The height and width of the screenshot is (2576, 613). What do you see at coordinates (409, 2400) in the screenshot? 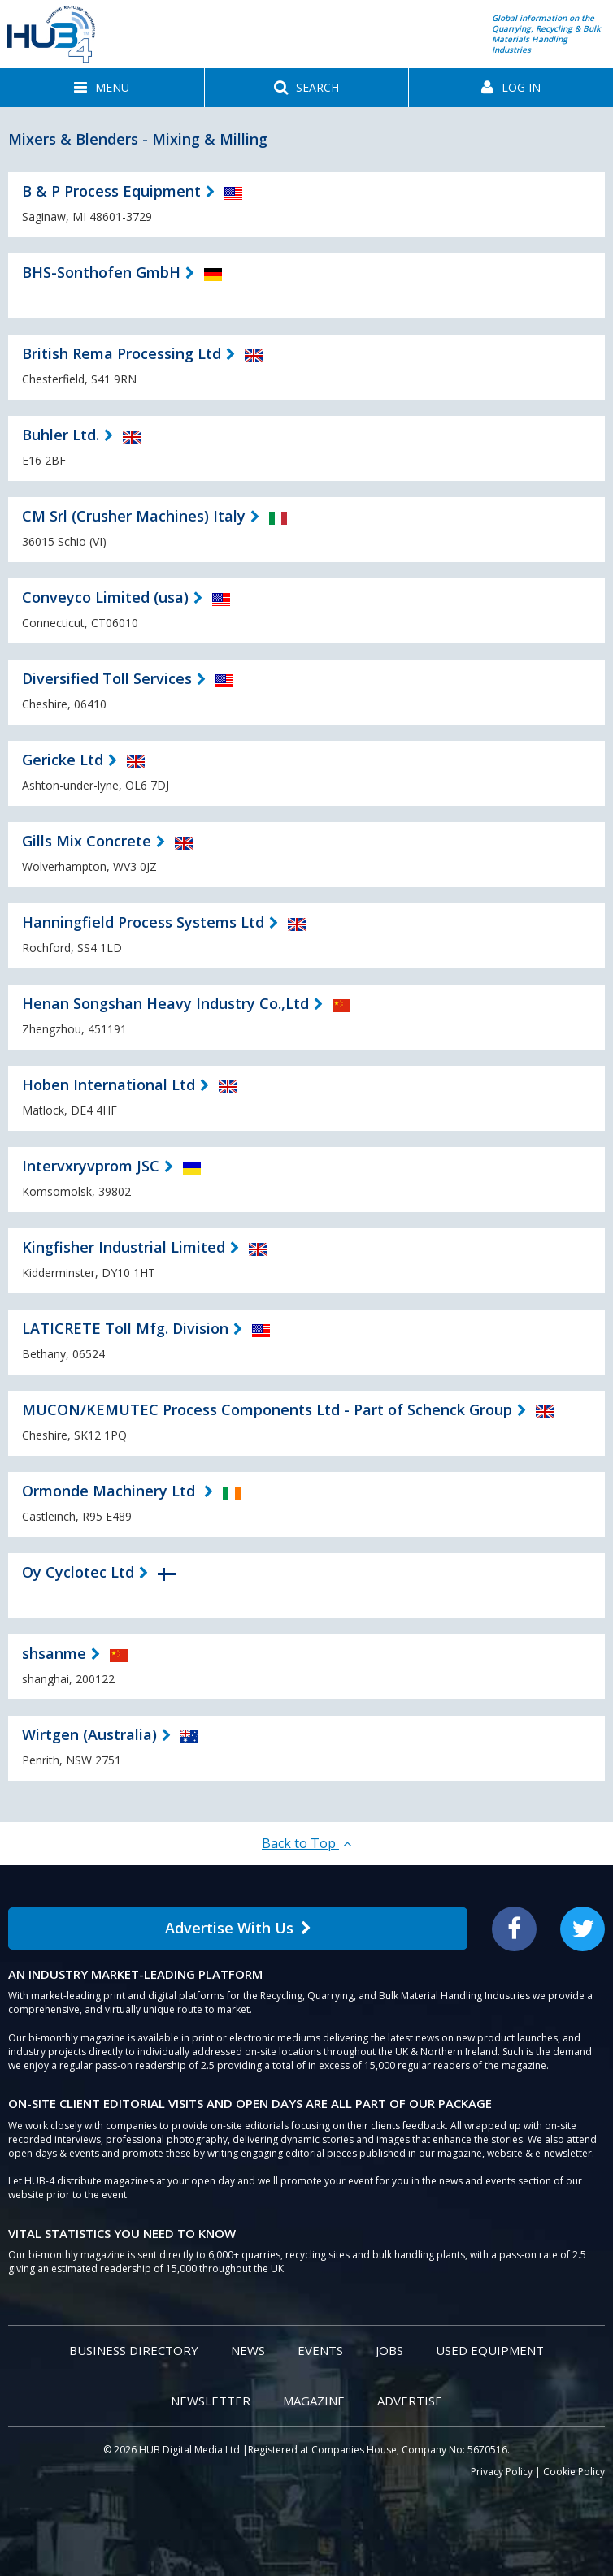
I see `Advertise` at bounding box center [409, 2400].